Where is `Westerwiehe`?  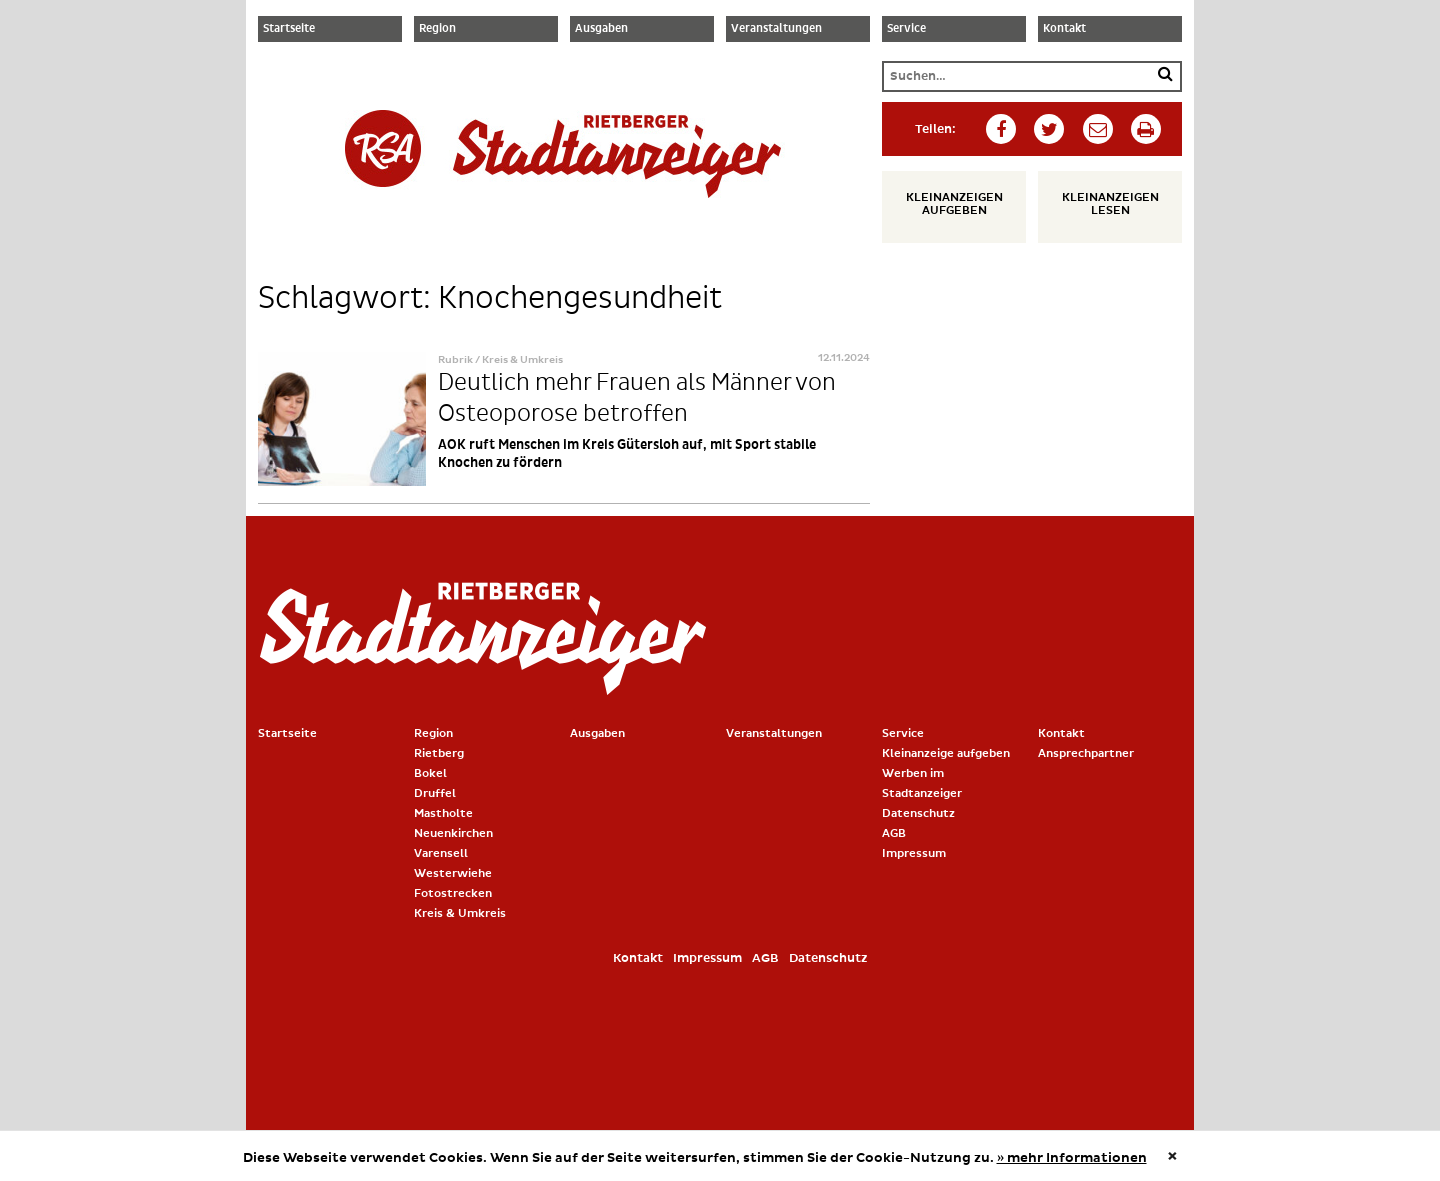
Westerwiehe is located at coordinates (453, 873).